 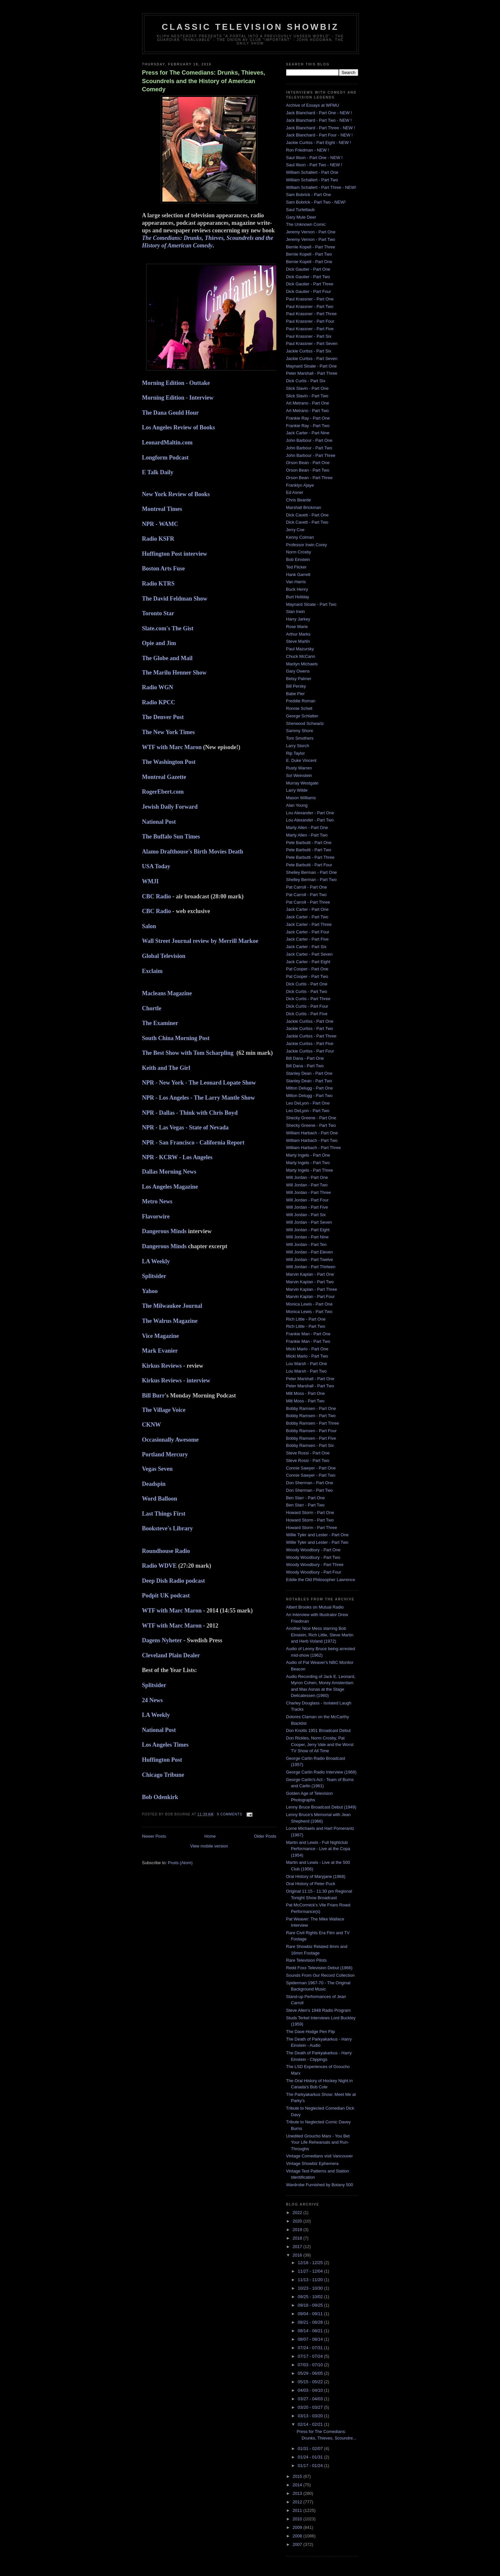 I want to click on E Talk Daily, so click(x=158, y=472).